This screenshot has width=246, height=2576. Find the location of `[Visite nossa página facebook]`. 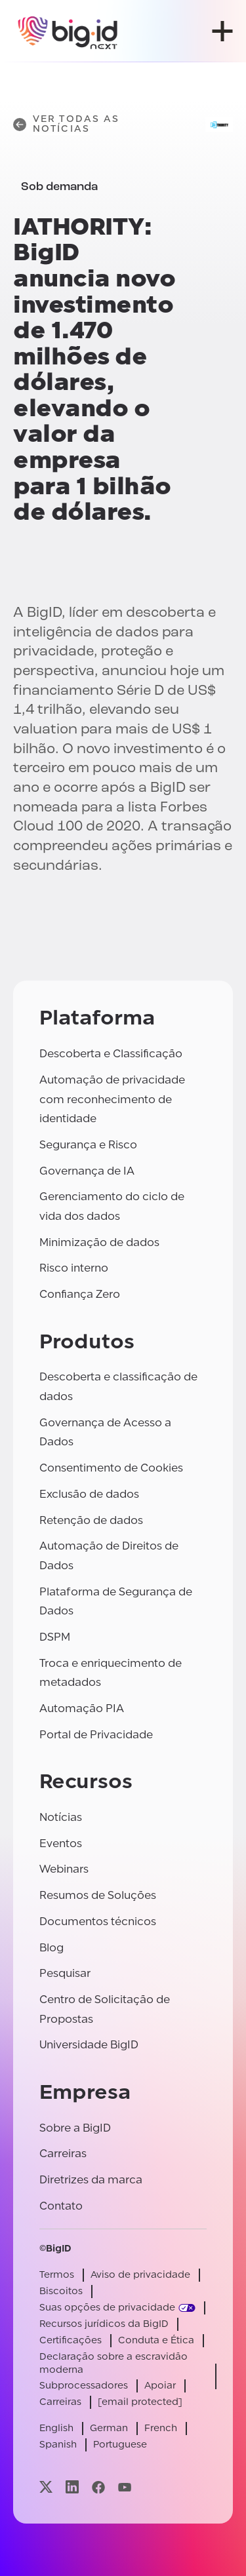

[Visite nossa página facebook] is located at coordinates (98, 2487).